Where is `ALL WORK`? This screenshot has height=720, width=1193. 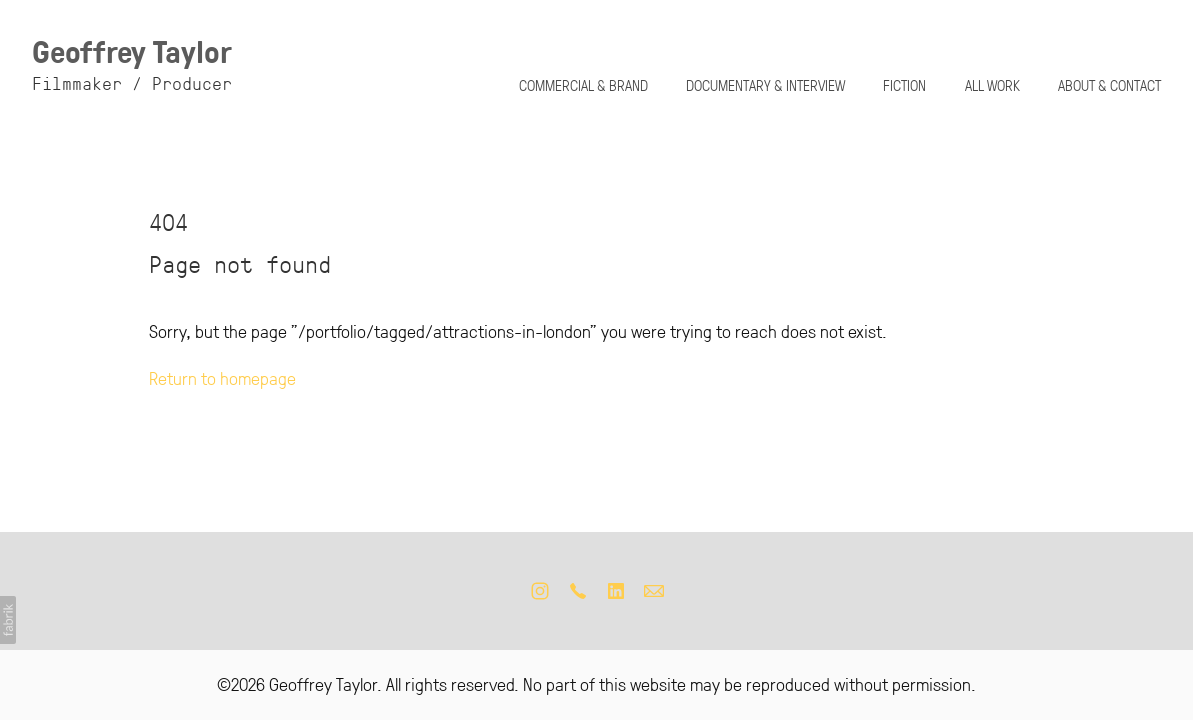
ALL WORK is located at coordinates (992, 85).